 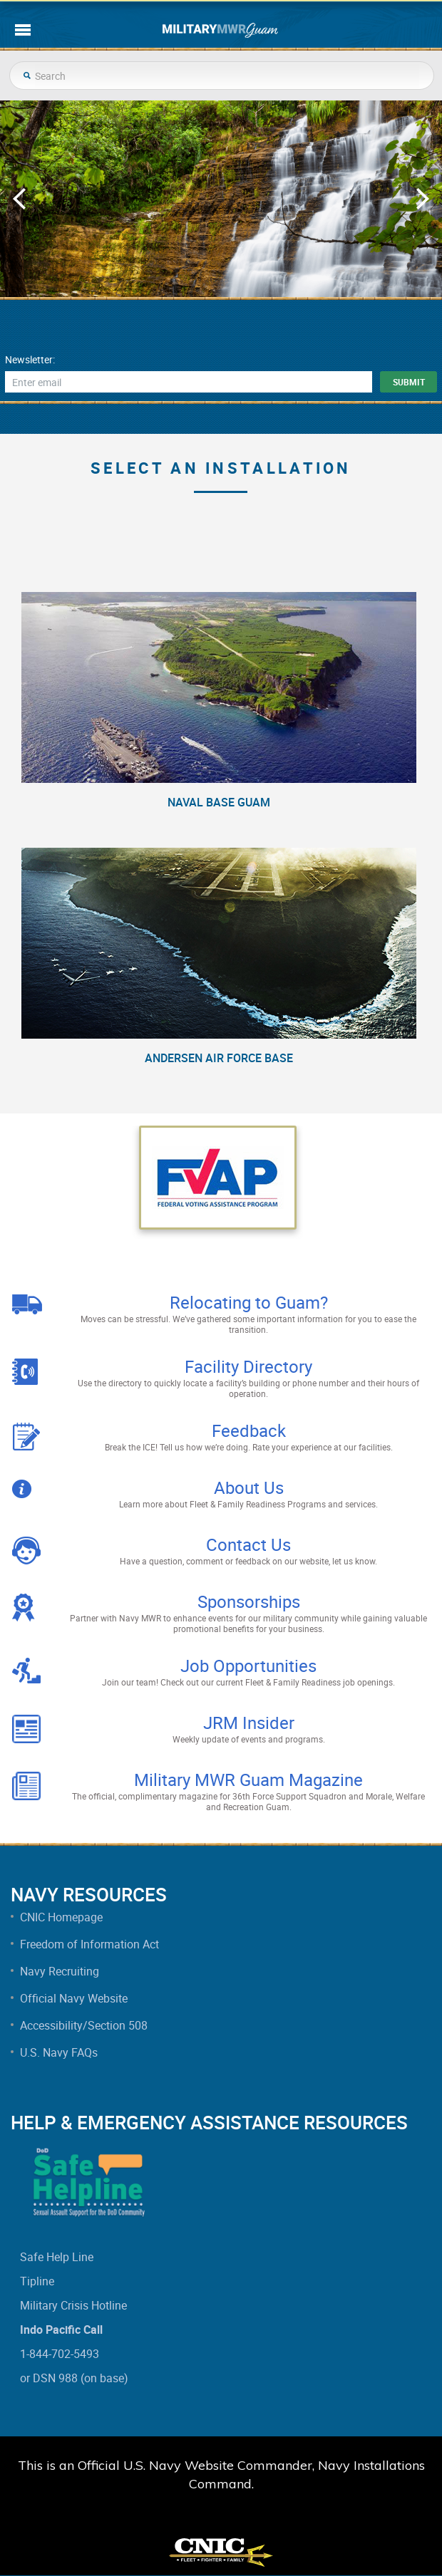 What do you see at coordinates (37, 2281) in the screenshot?
I see `Tipline` at bounding box center [37, 2281].